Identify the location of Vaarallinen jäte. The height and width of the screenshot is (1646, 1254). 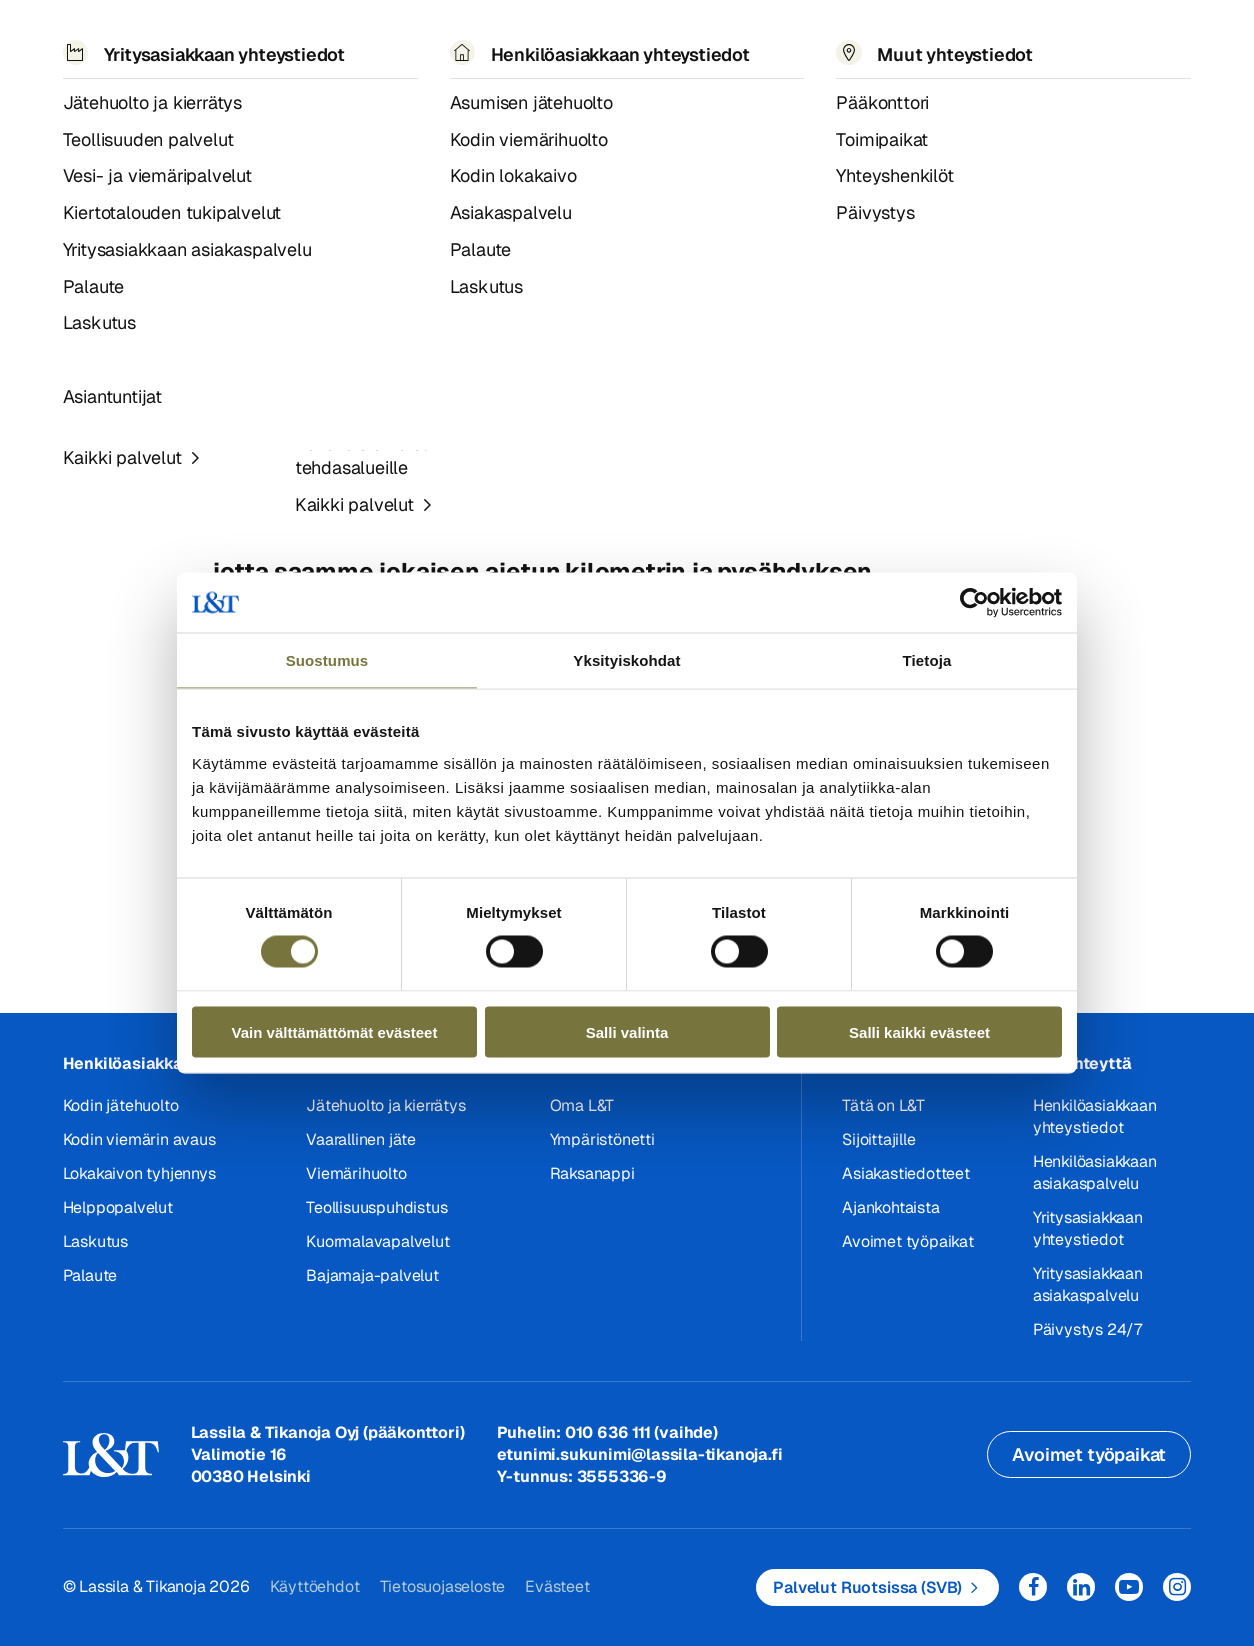
(361, 1139).